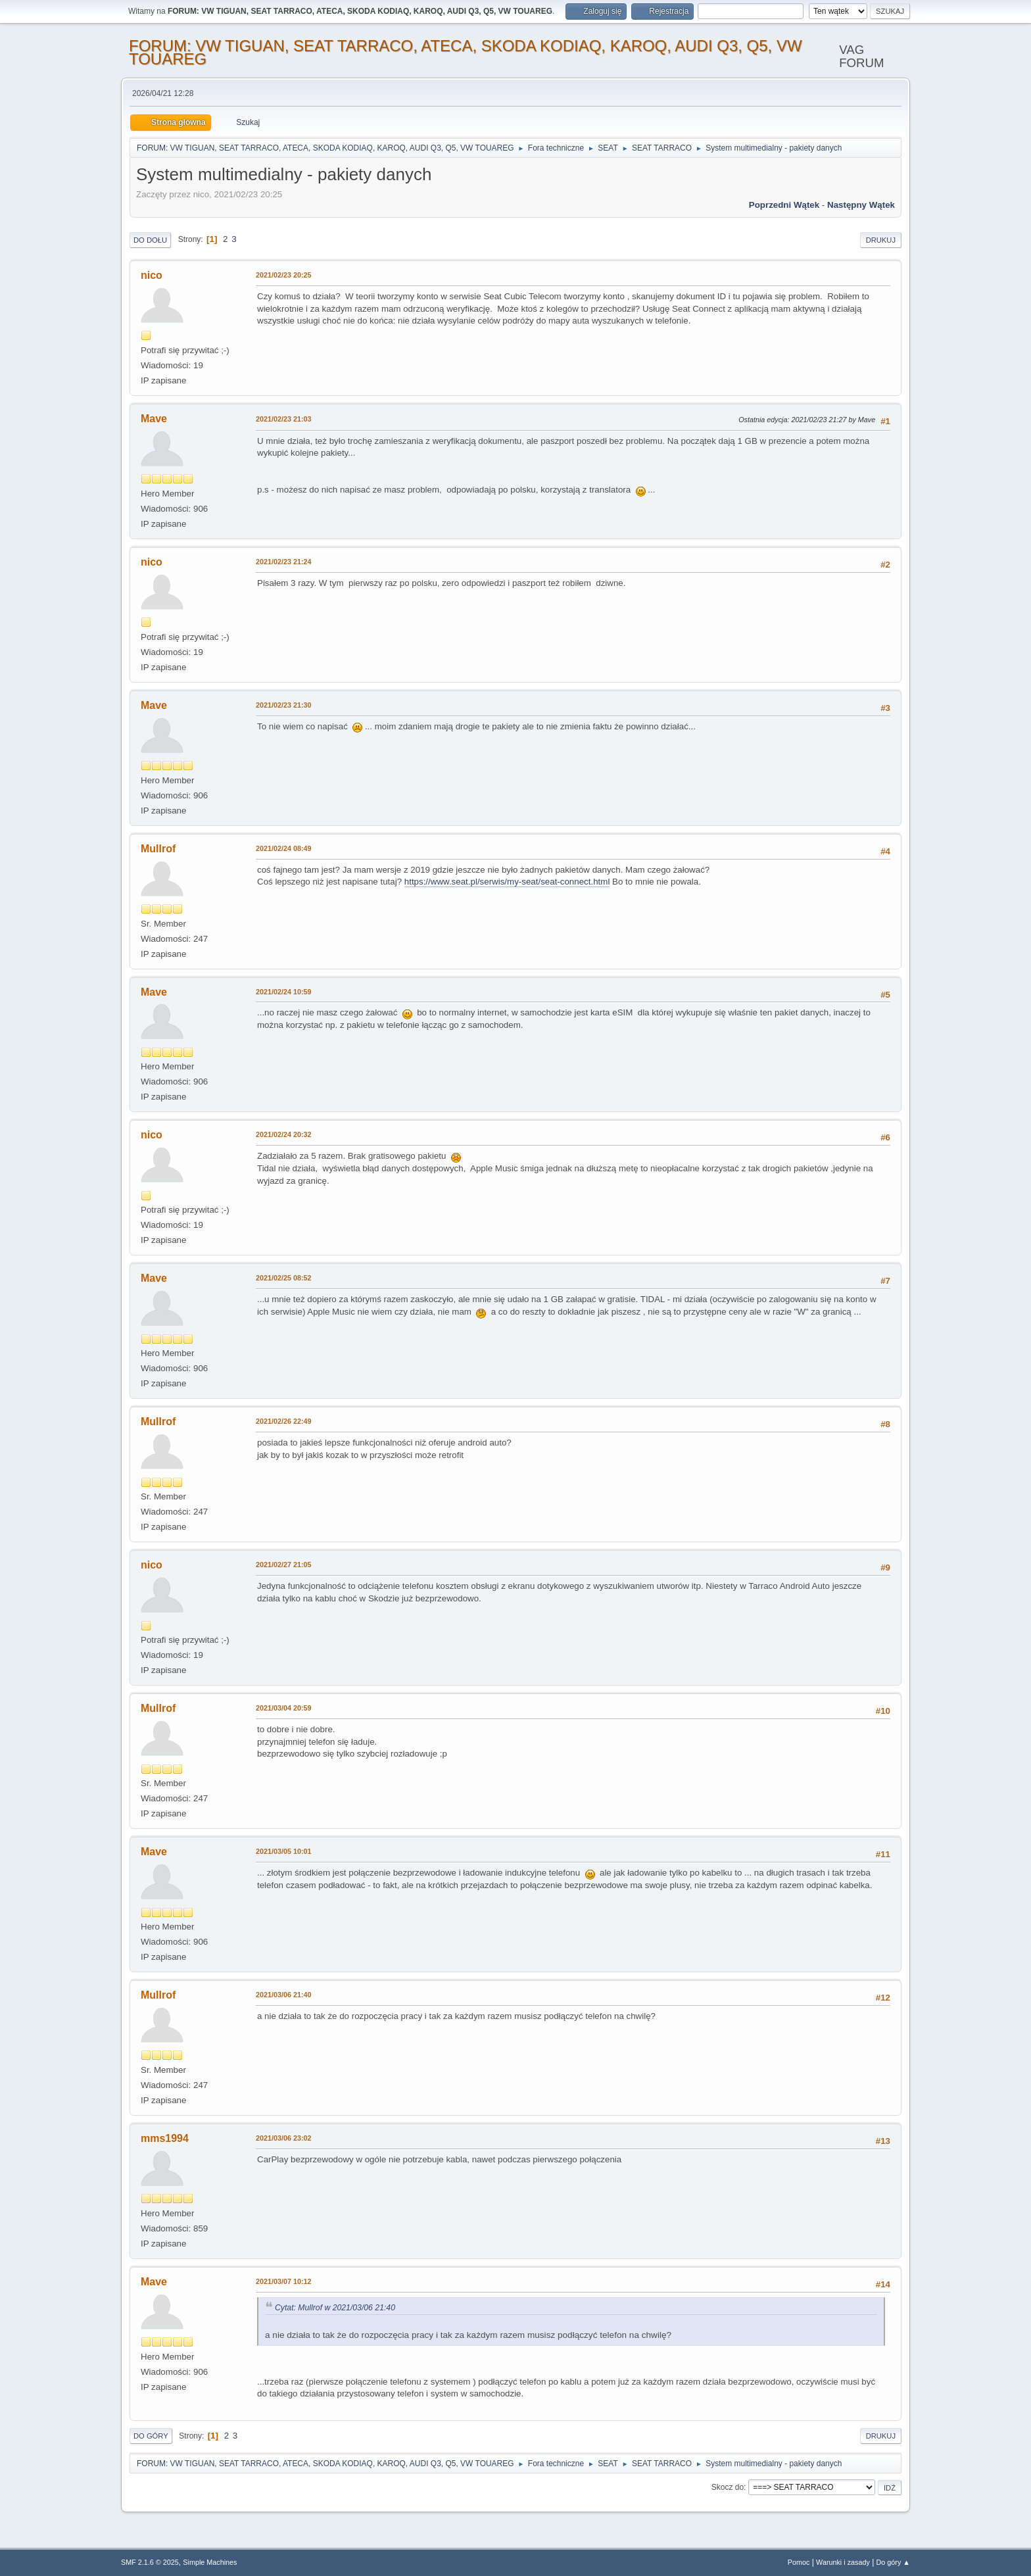 This screenshot has height=2576, width=1031. What do you see at coordinates (284, 1708) in the screenshot?
I see `2021/03/04 20:59` at bounding box center [284, 1708].